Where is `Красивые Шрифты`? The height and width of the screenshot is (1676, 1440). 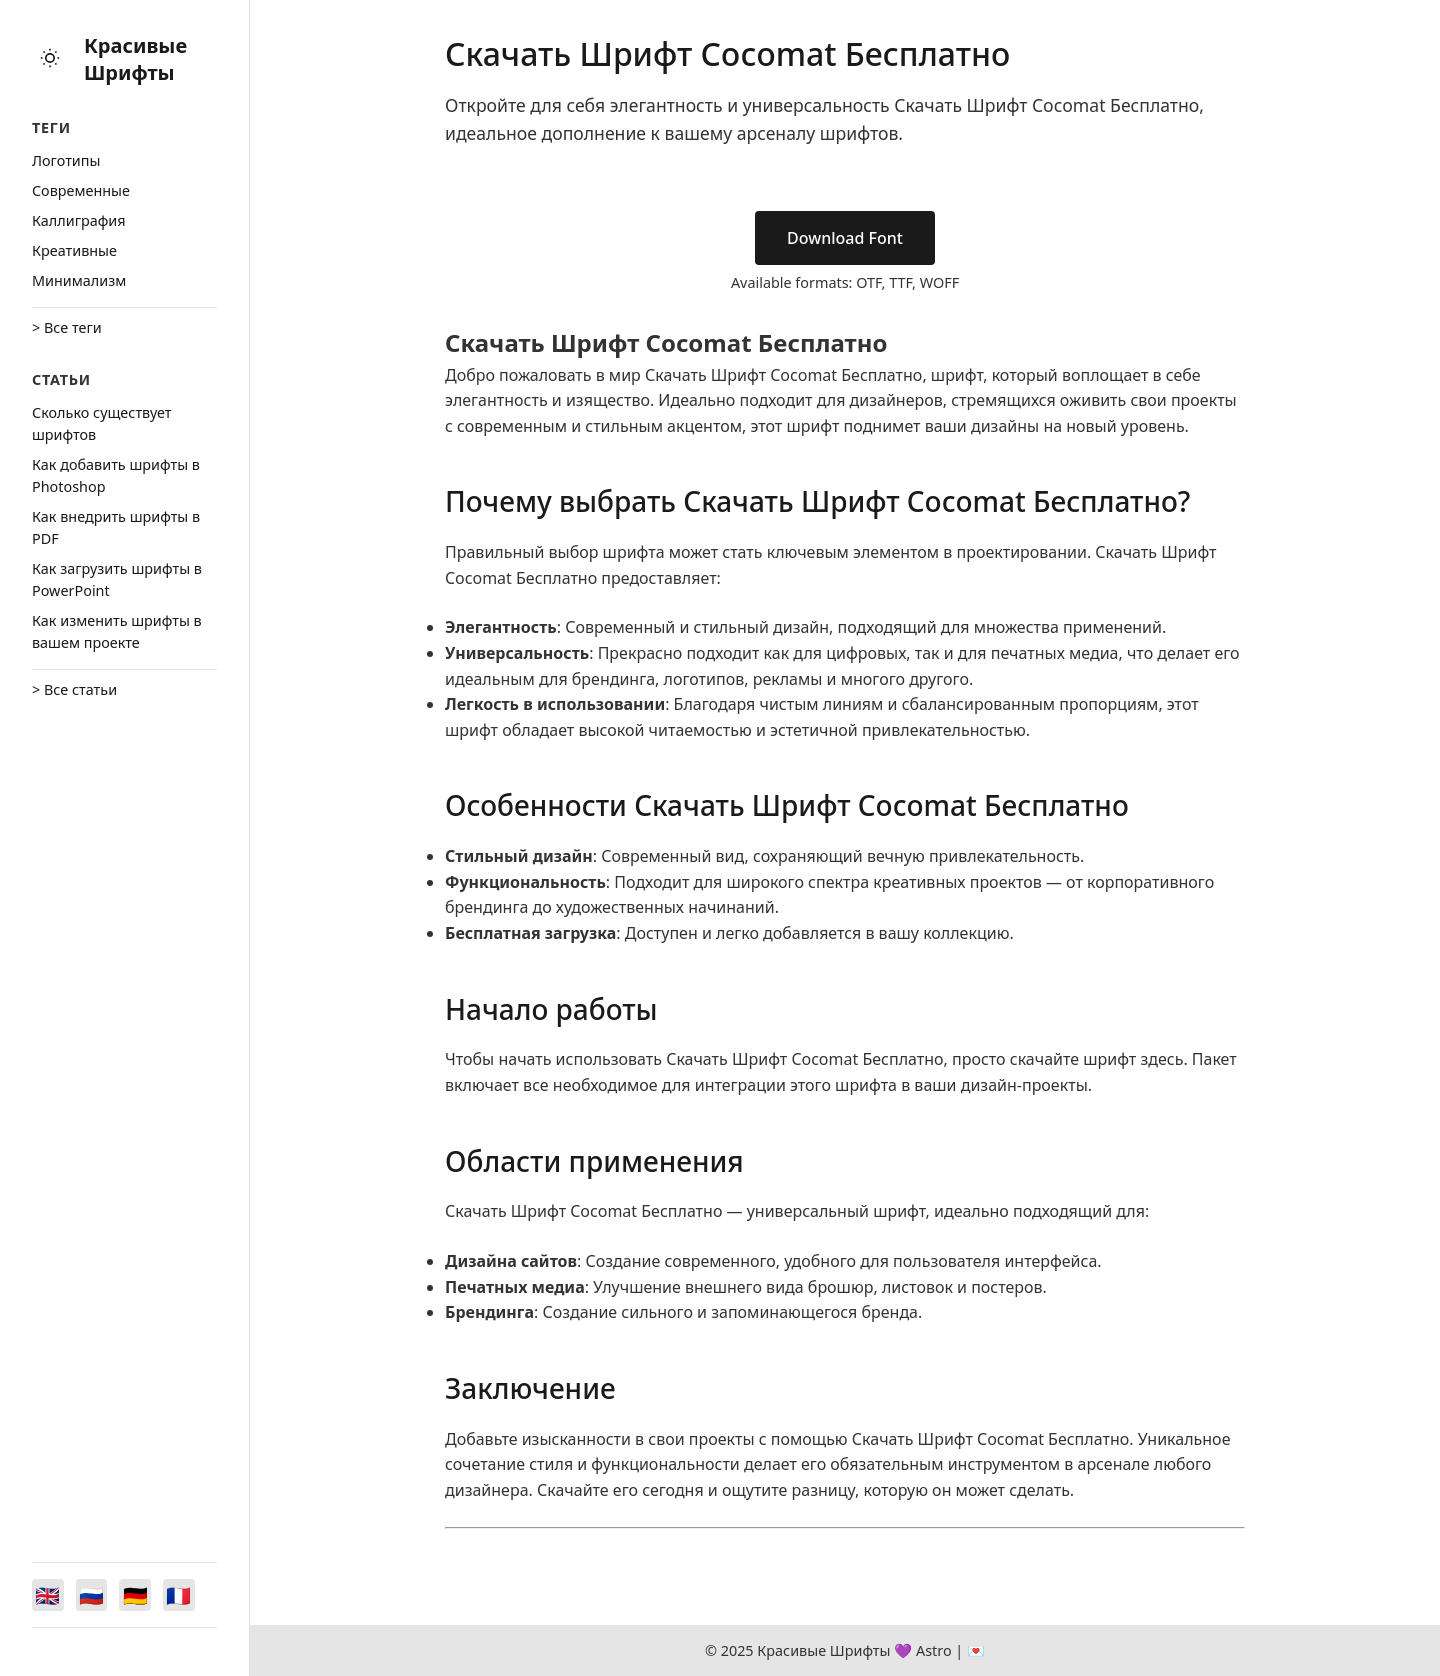 Красивые Шрифты is located at coordinates (135, 59).